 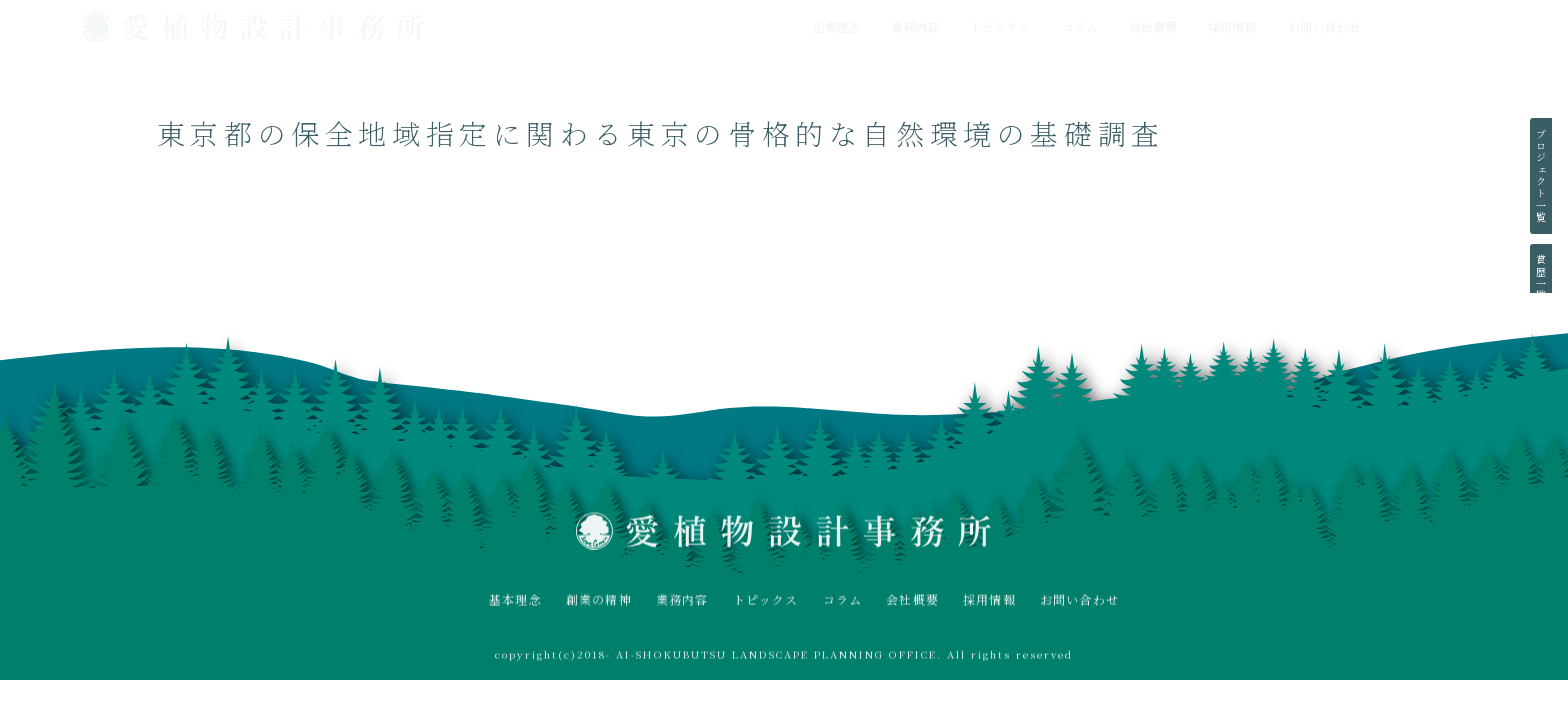 What do you see at coordinates (1539, 278) in the screenshot?
I see `賞歴一覧` at bounding box center [1539, 278].